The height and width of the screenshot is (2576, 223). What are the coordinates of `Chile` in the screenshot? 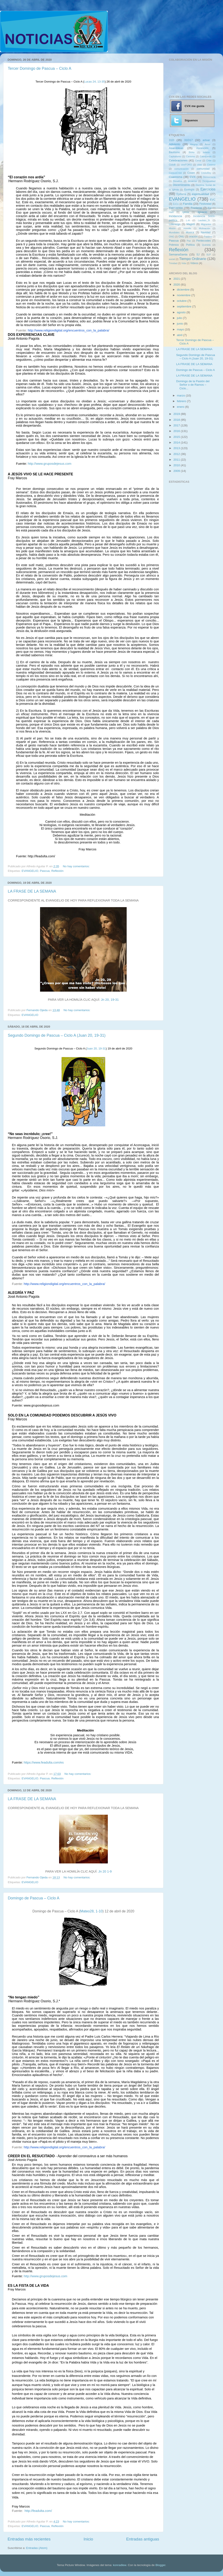 It's located at (209, 160).